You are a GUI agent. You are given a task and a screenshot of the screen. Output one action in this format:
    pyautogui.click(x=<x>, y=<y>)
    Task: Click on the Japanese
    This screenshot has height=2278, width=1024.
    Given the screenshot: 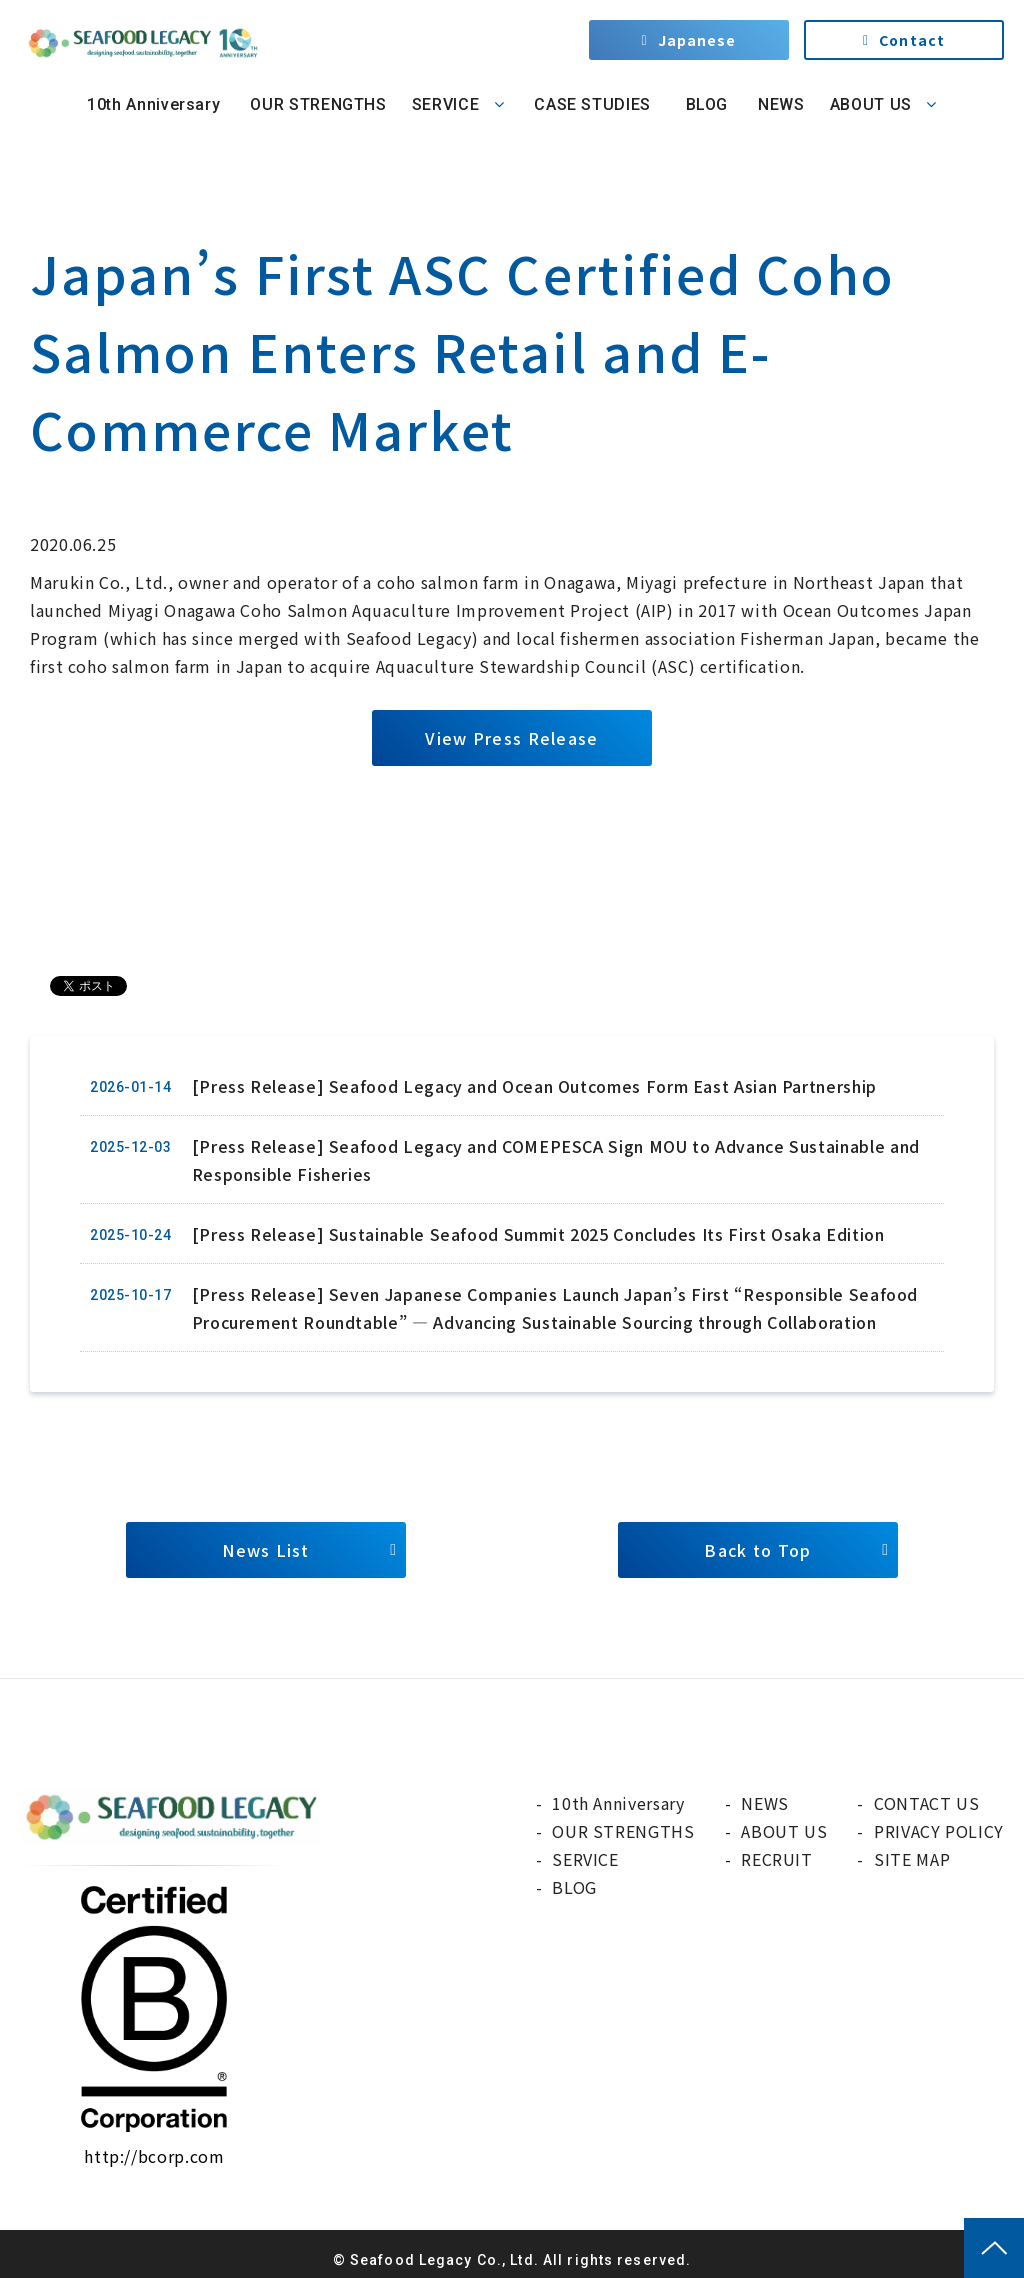 What is the action you would take?
    pyautogui.click(x=697, y=40)
    